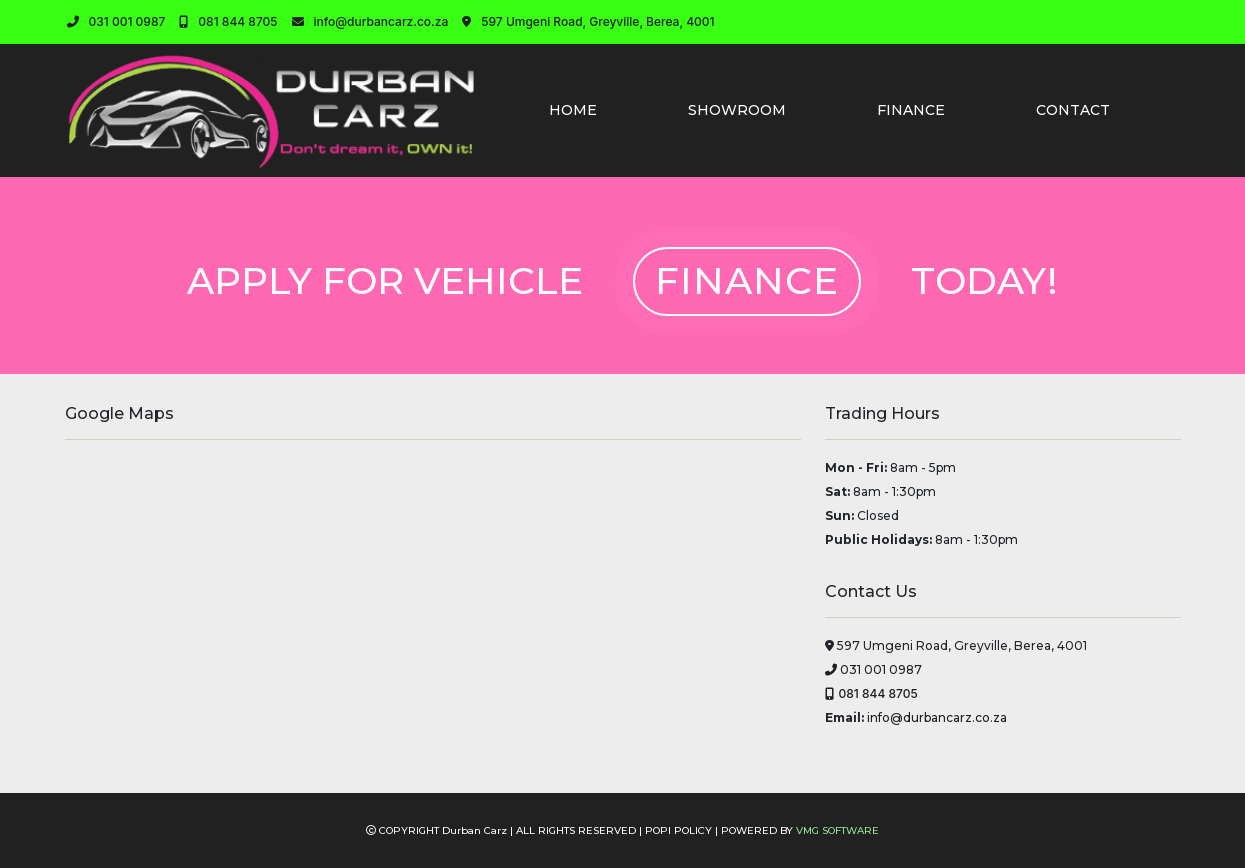 Image resolution: width=1245 pixels, height=868 pixels. What do you see at coordinates (573, 110) in the screenshot?
I see `HOME` at bounding box center [573, 110].